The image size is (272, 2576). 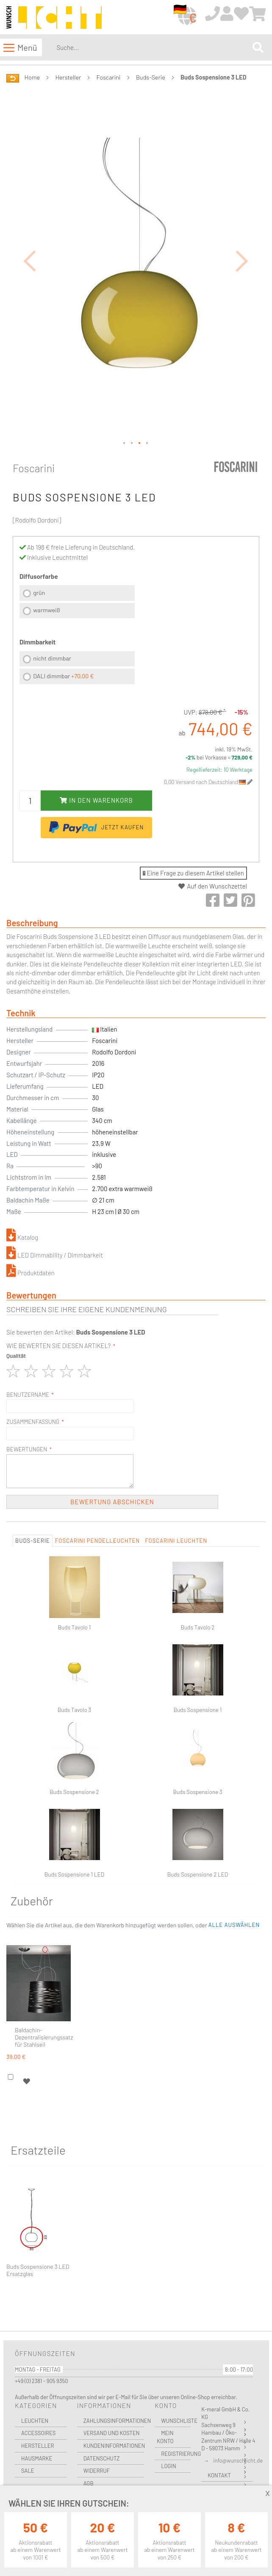 What do you see at coordinates (176, 1540) in the screenshot?
I see `Foscarini Leuchten [tab]` at bounding box center [176, 1540].